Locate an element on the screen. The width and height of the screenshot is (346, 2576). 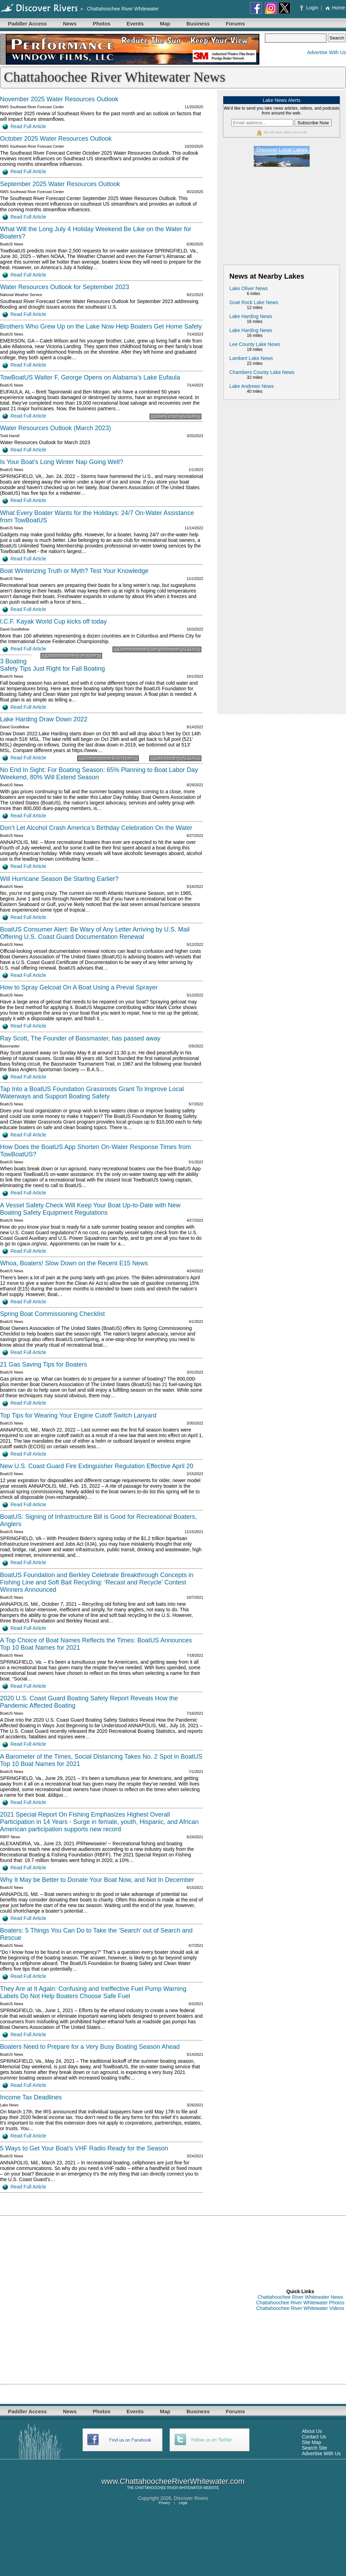
Water Resources Outlook (March 2023) is located at coordinates (55, 428).